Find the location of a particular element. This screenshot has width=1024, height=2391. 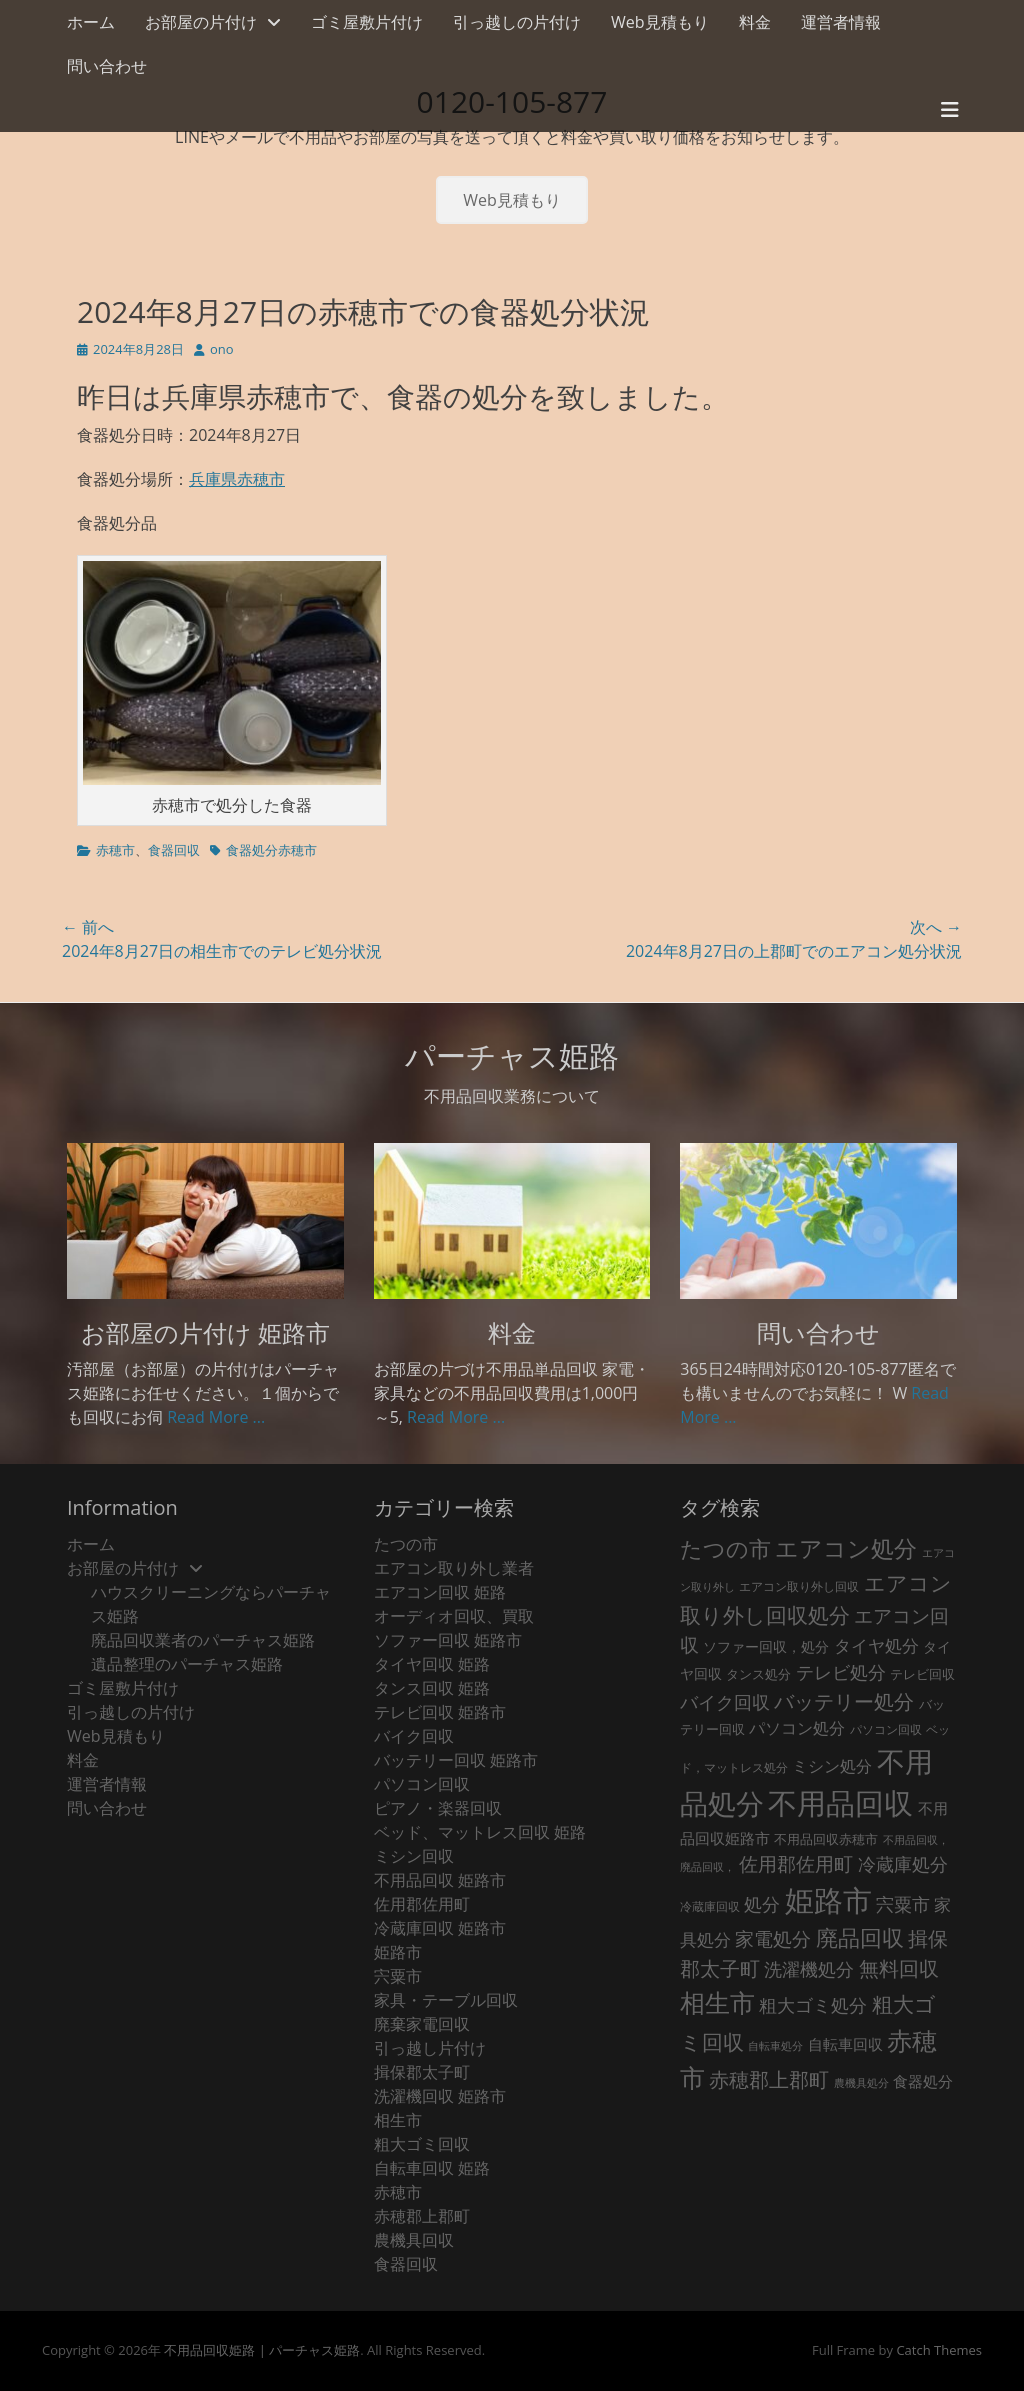

廃棄家電回収 is located at coordinates (422, 2024).